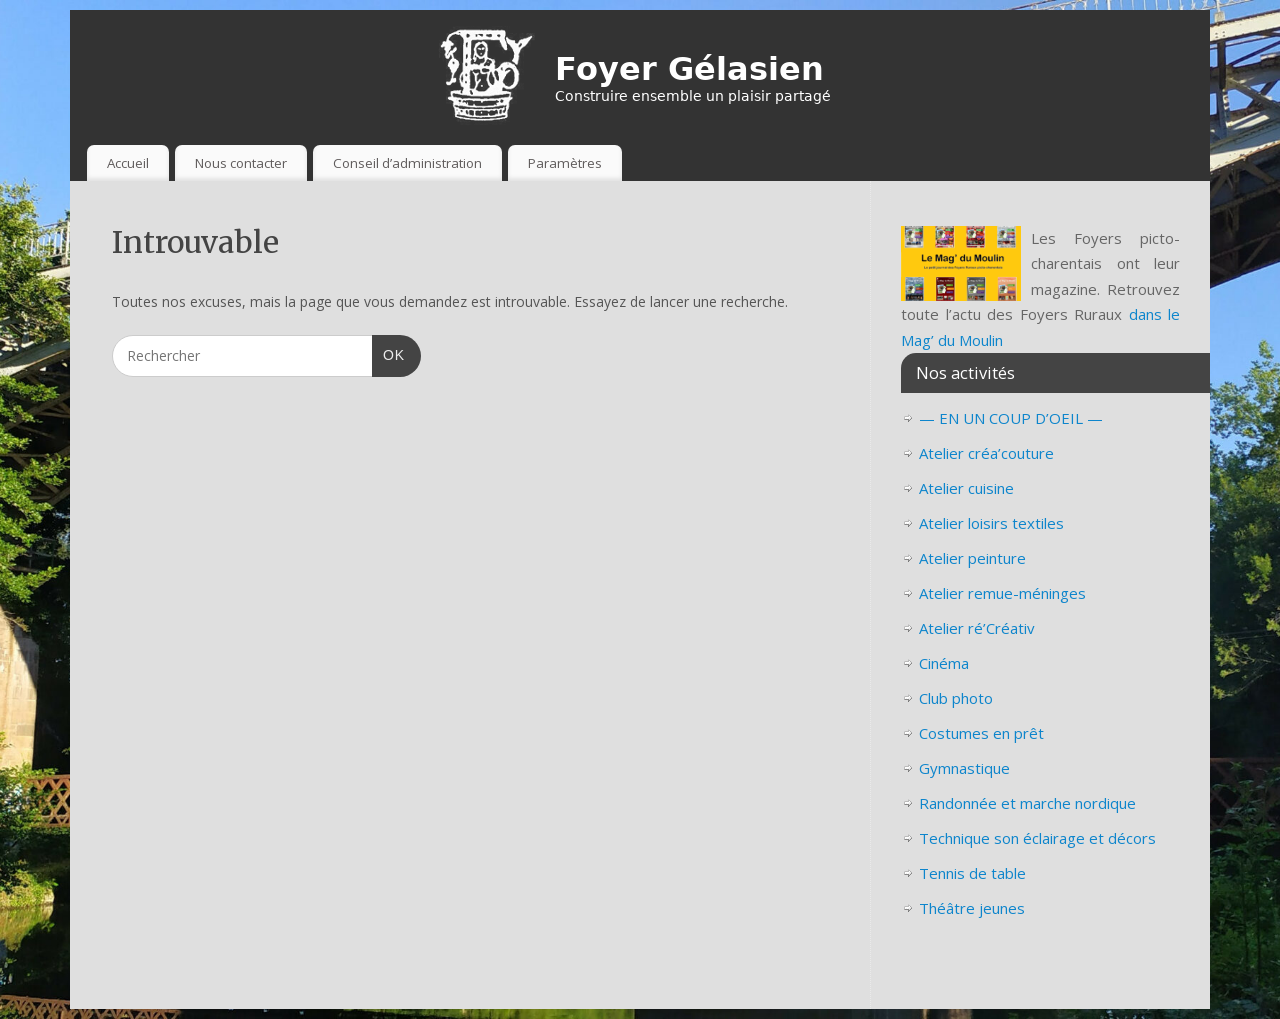  I want to click on Atelier créa’couture, so click(986, 453).